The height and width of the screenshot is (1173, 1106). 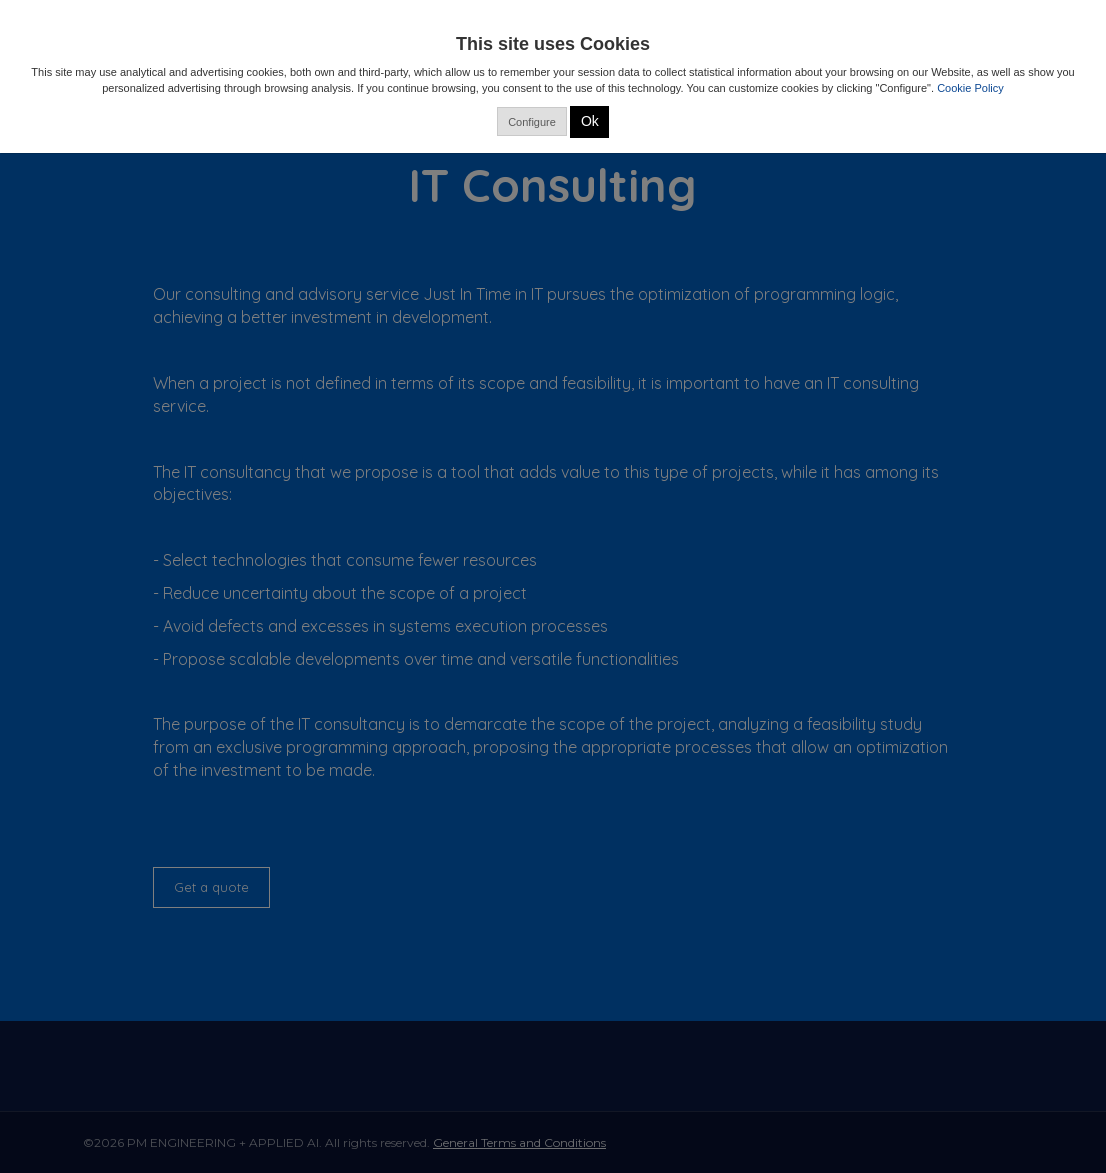 I want to click on Cookie Policy, so click(x=970, y=88).